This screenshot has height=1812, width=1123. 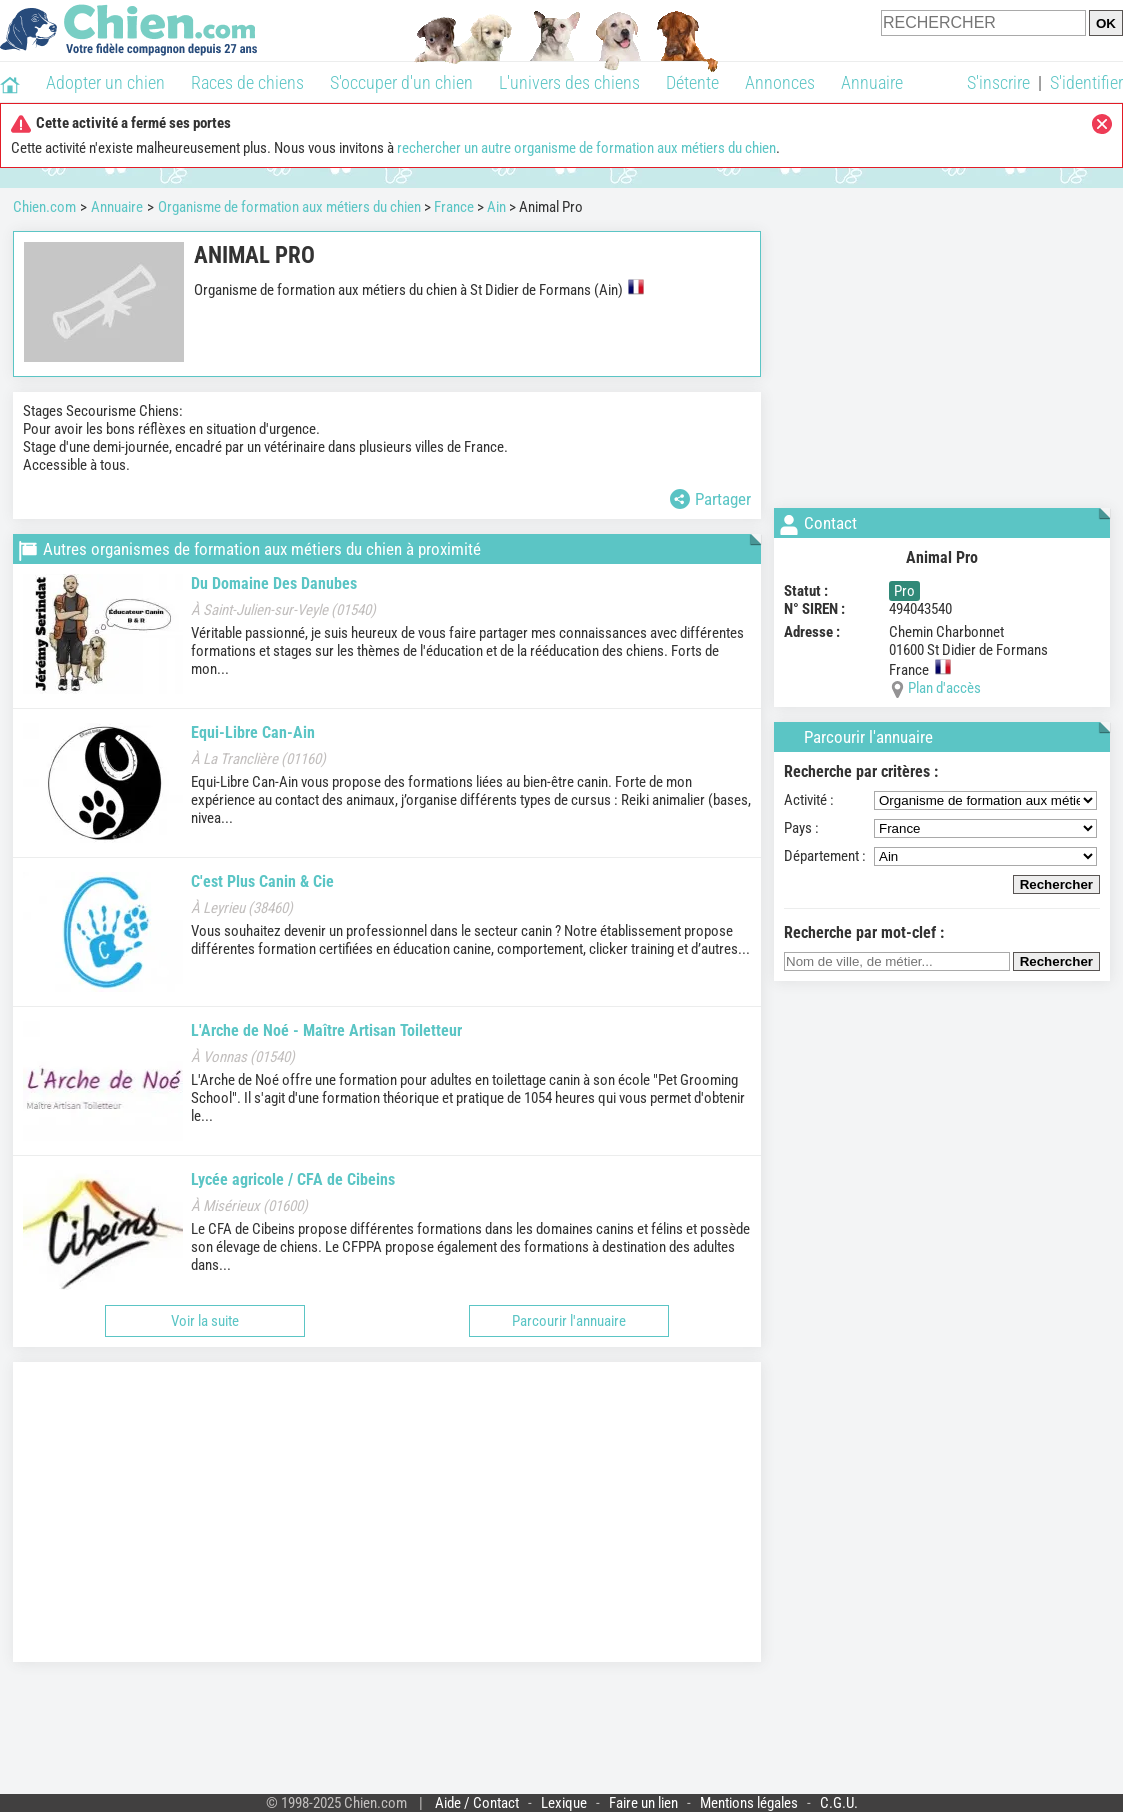 What do you see at coordinates (692, 82) in the screenshot?
I see `Détente` at bounding box center [692, 82].